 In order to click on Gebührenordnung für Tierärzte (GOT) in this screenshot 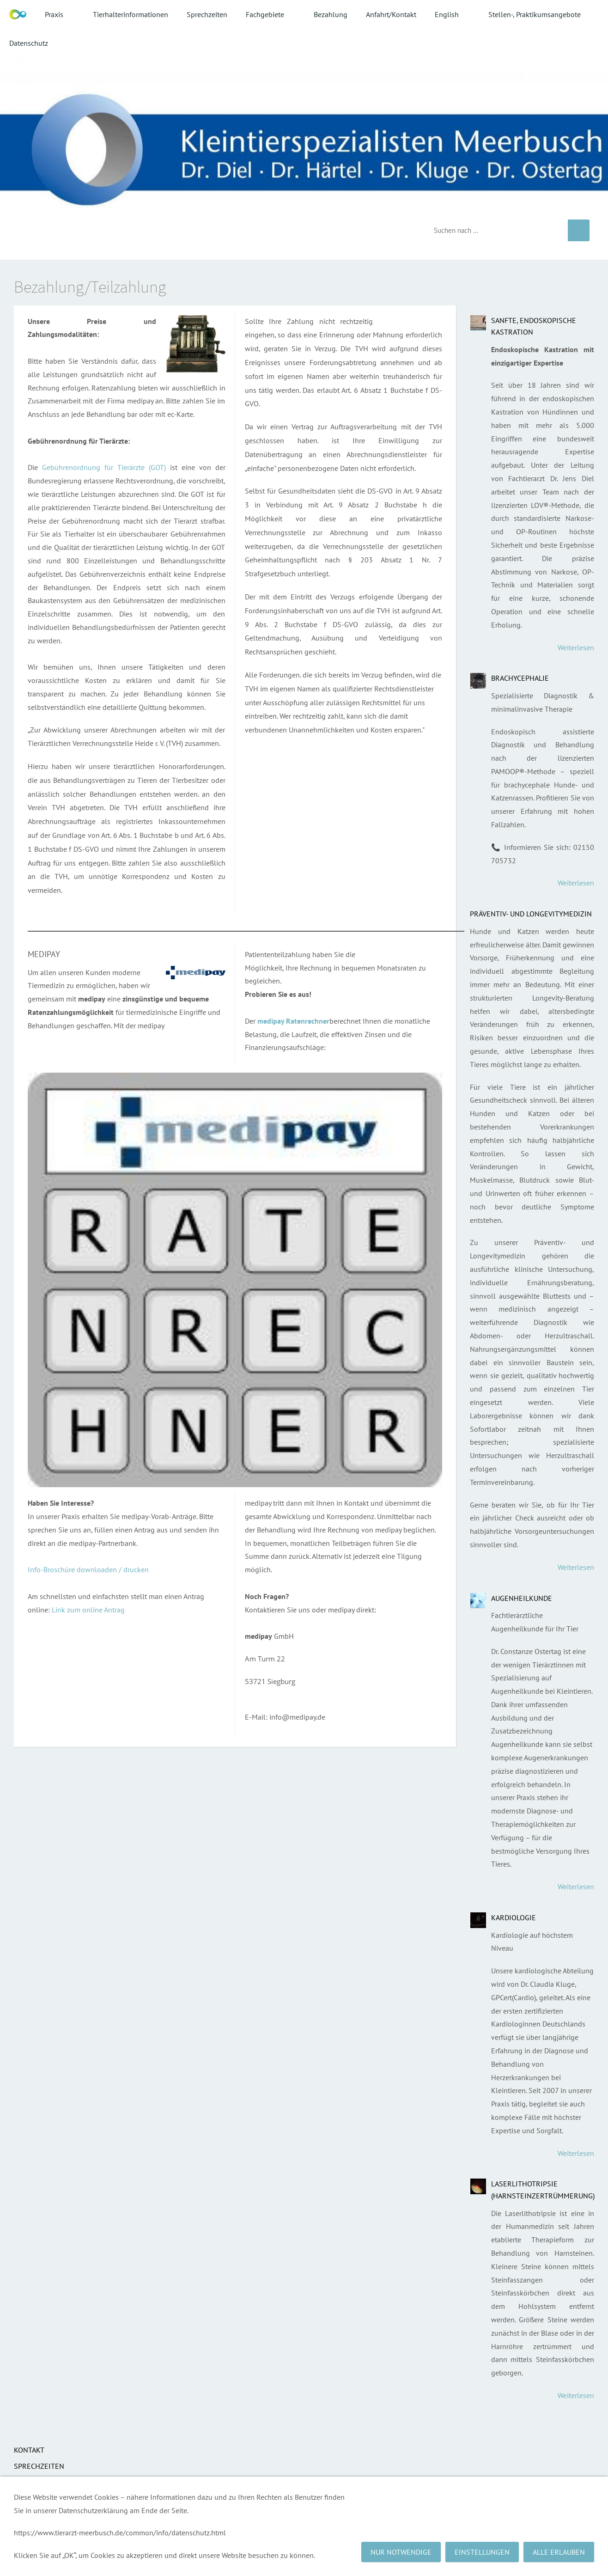, I will do `click(104, 467)`.